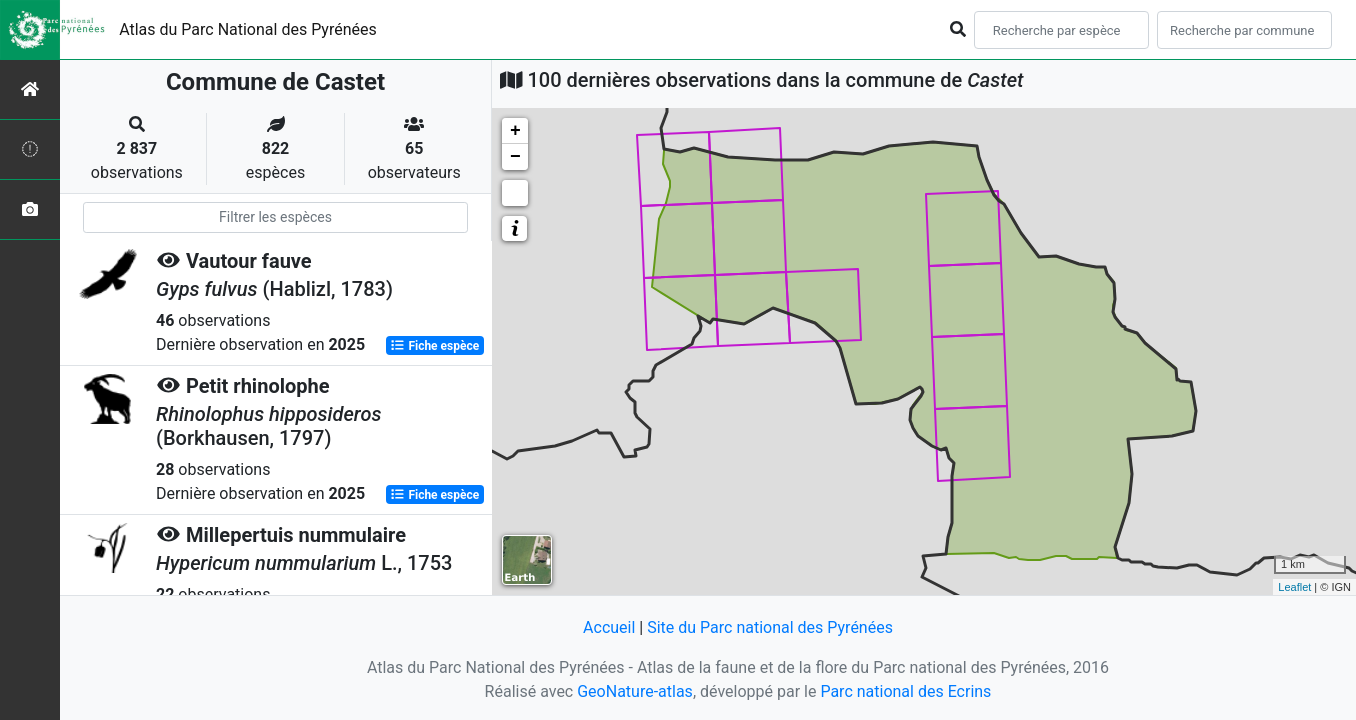 The width and height of the screenshot is (1356, 720). What do you see at coordinates (248, 29) in the screenshot?
I see `Atlas du Parc National des Pyrénées` at bounding box center [248, 29].